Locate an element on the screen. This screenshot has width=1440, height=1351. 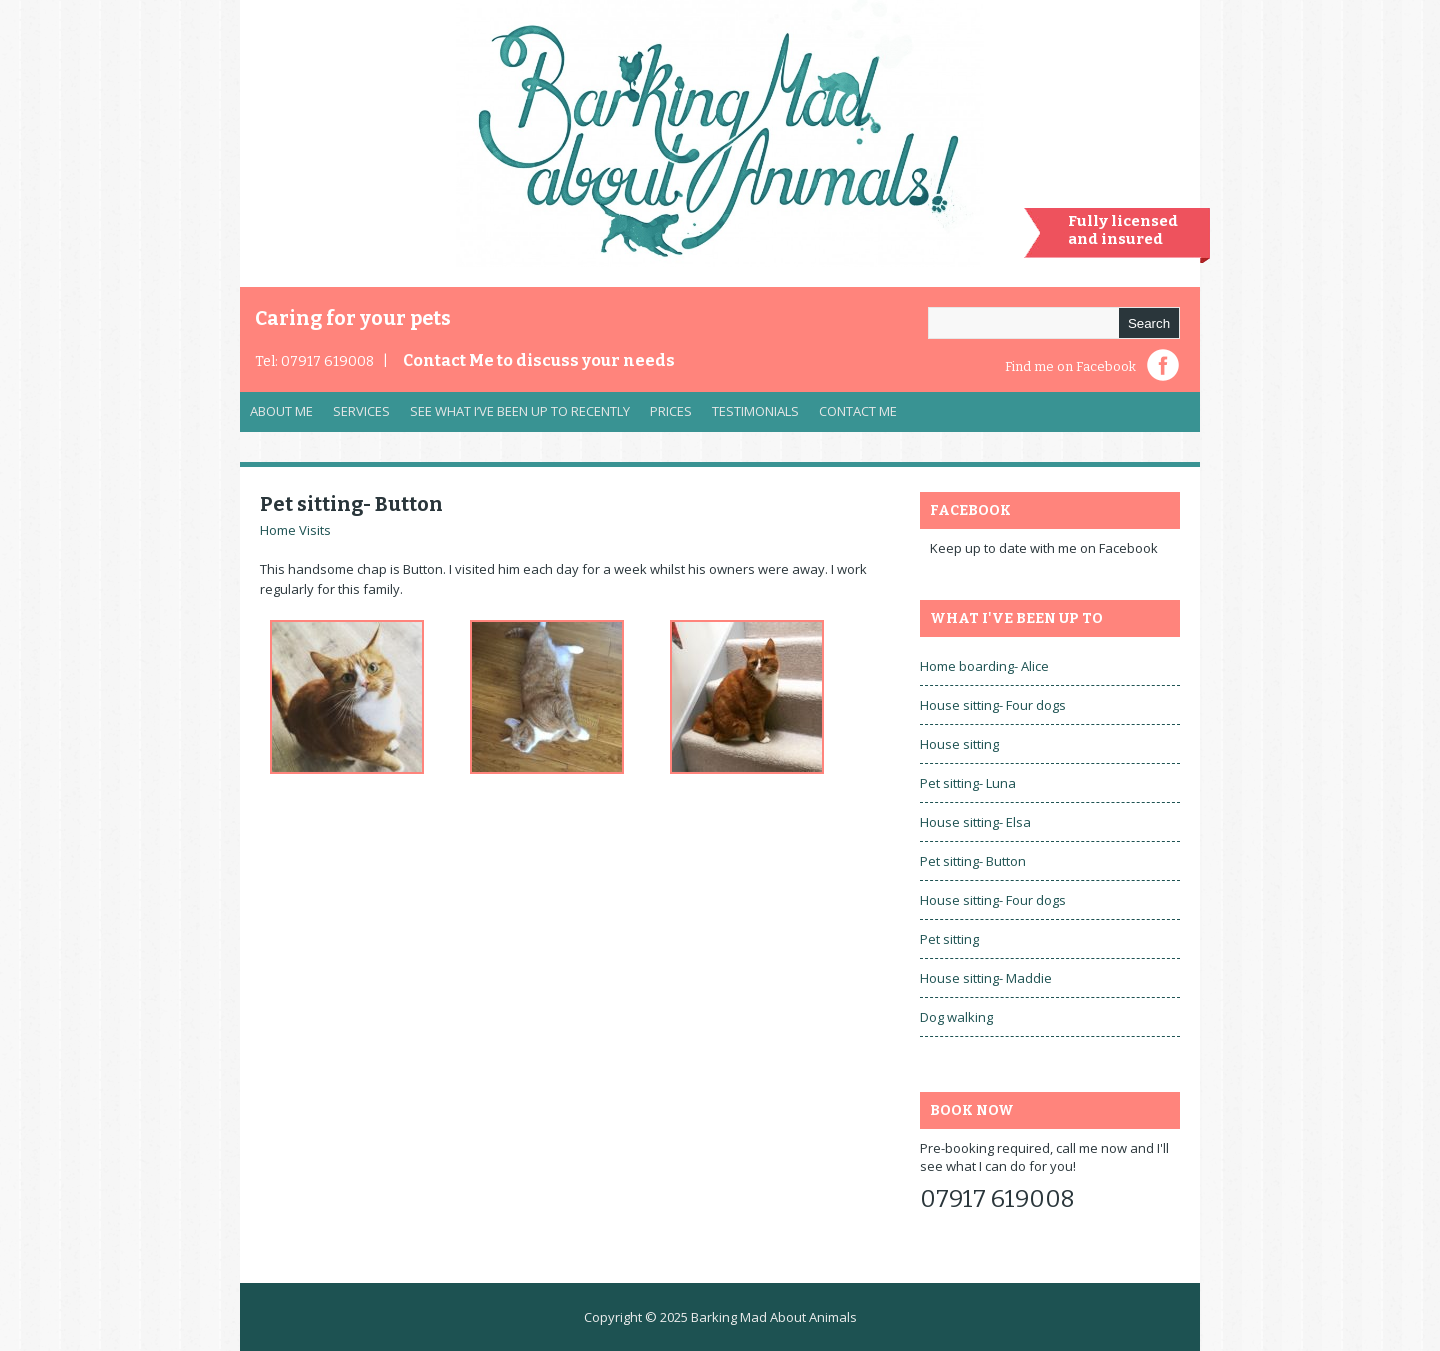
House sitting- Elsa is located at coordinates (975, 822).